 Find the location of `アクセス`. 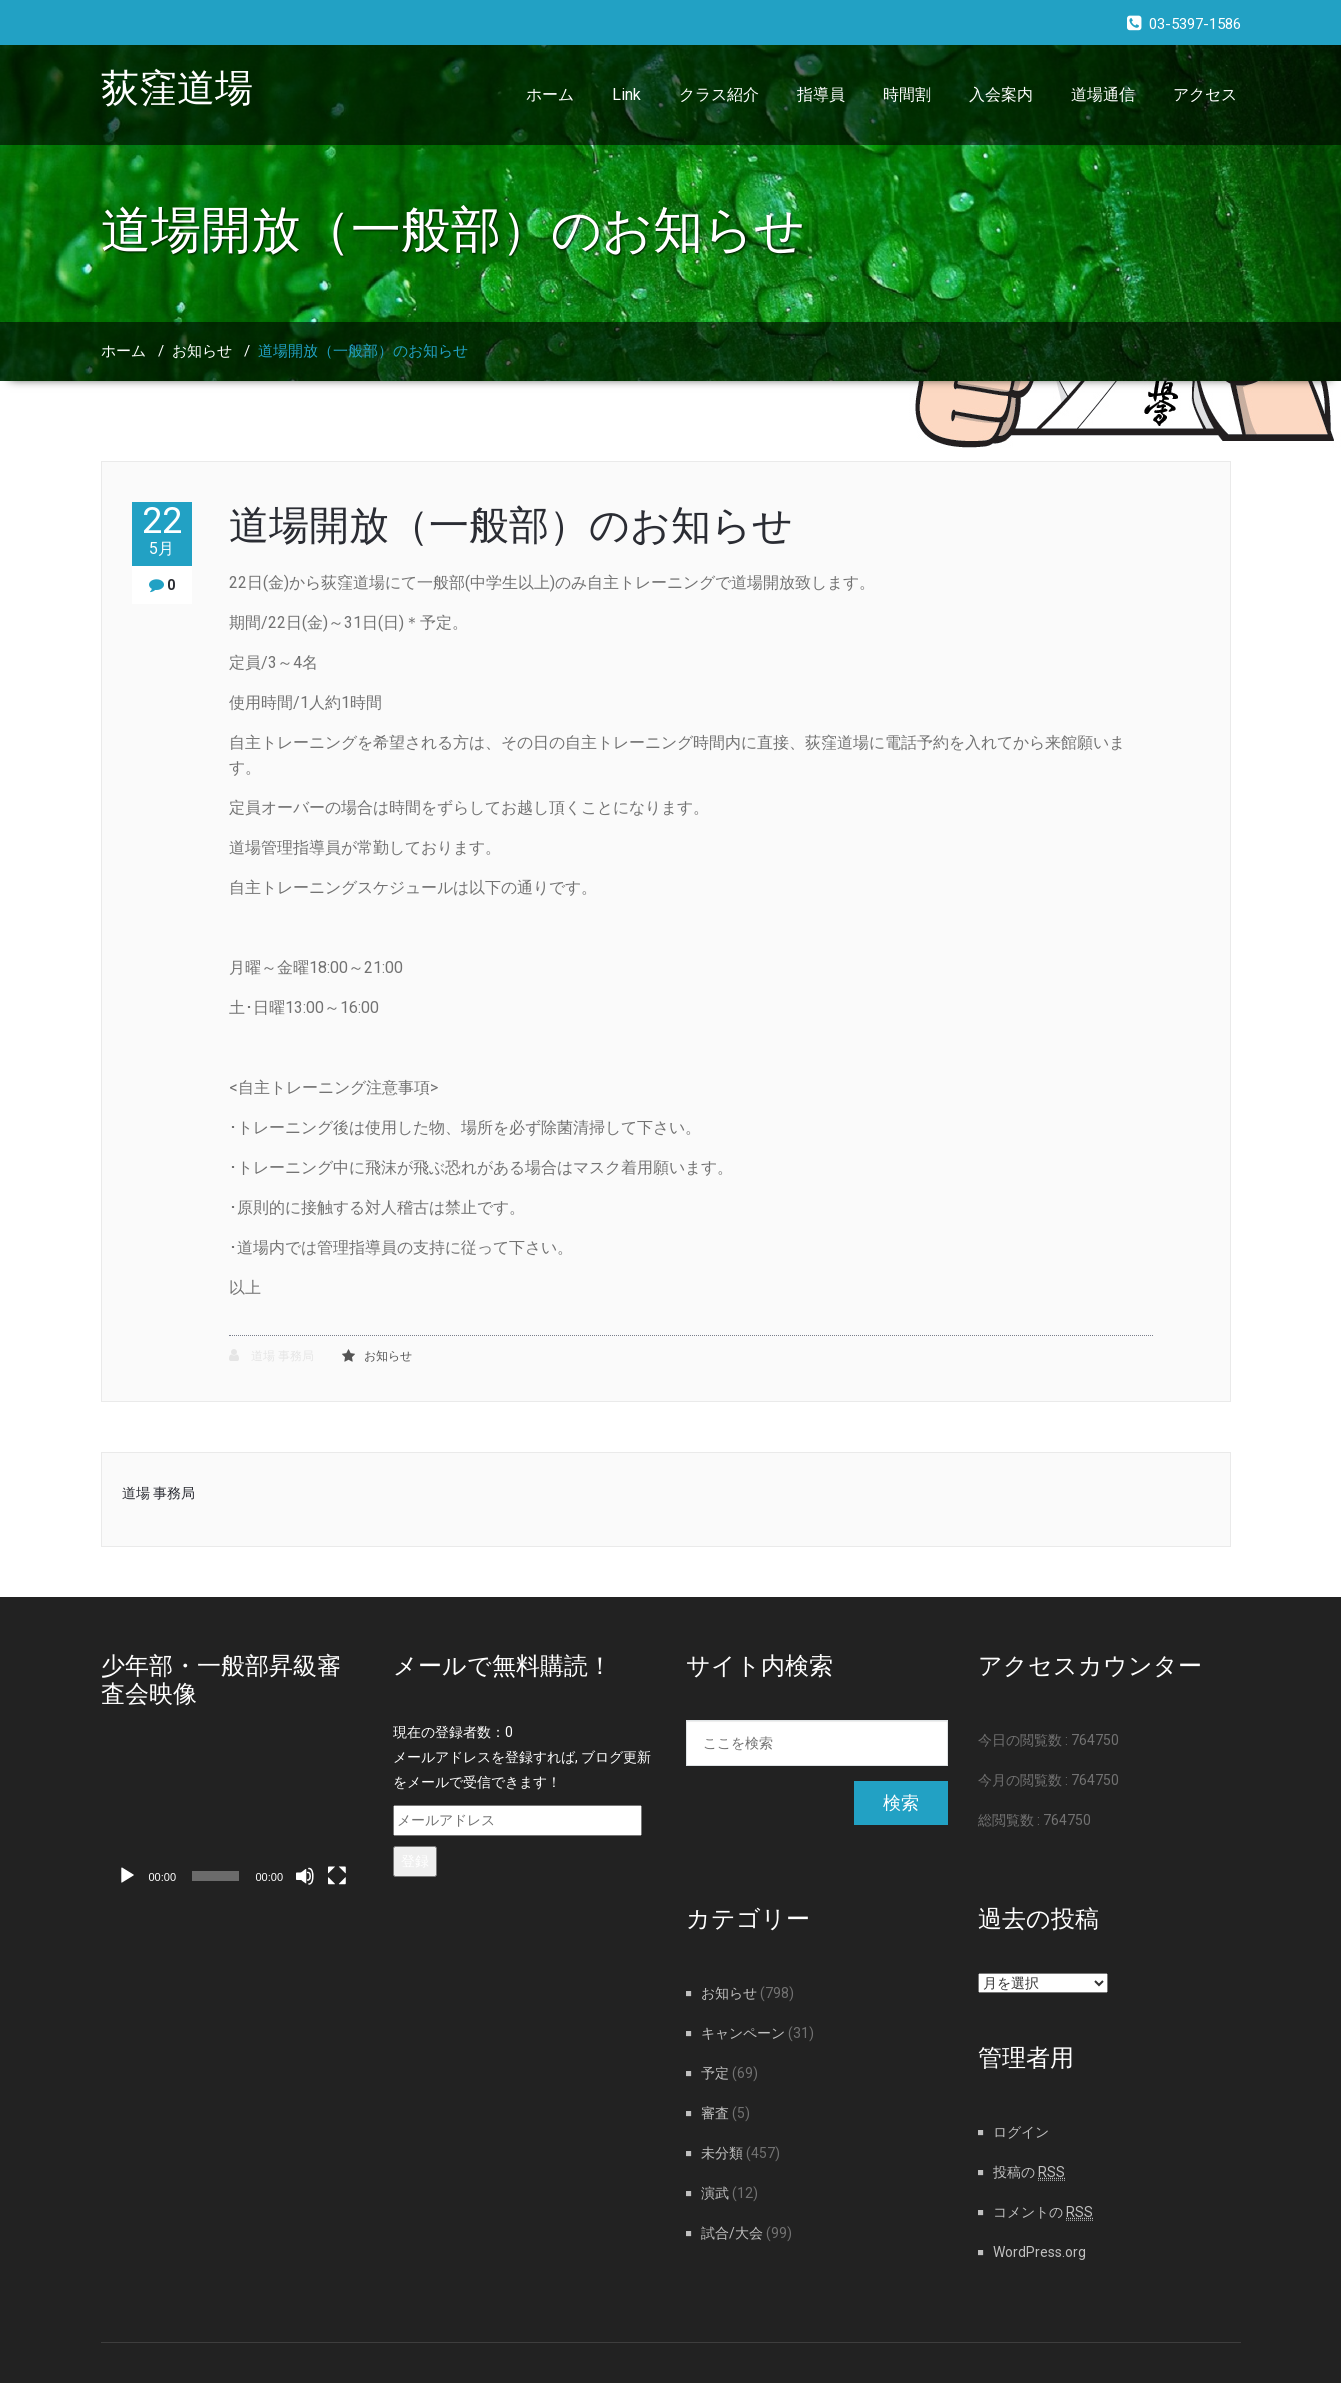

アクセス is located at coordinates (1205, 94).